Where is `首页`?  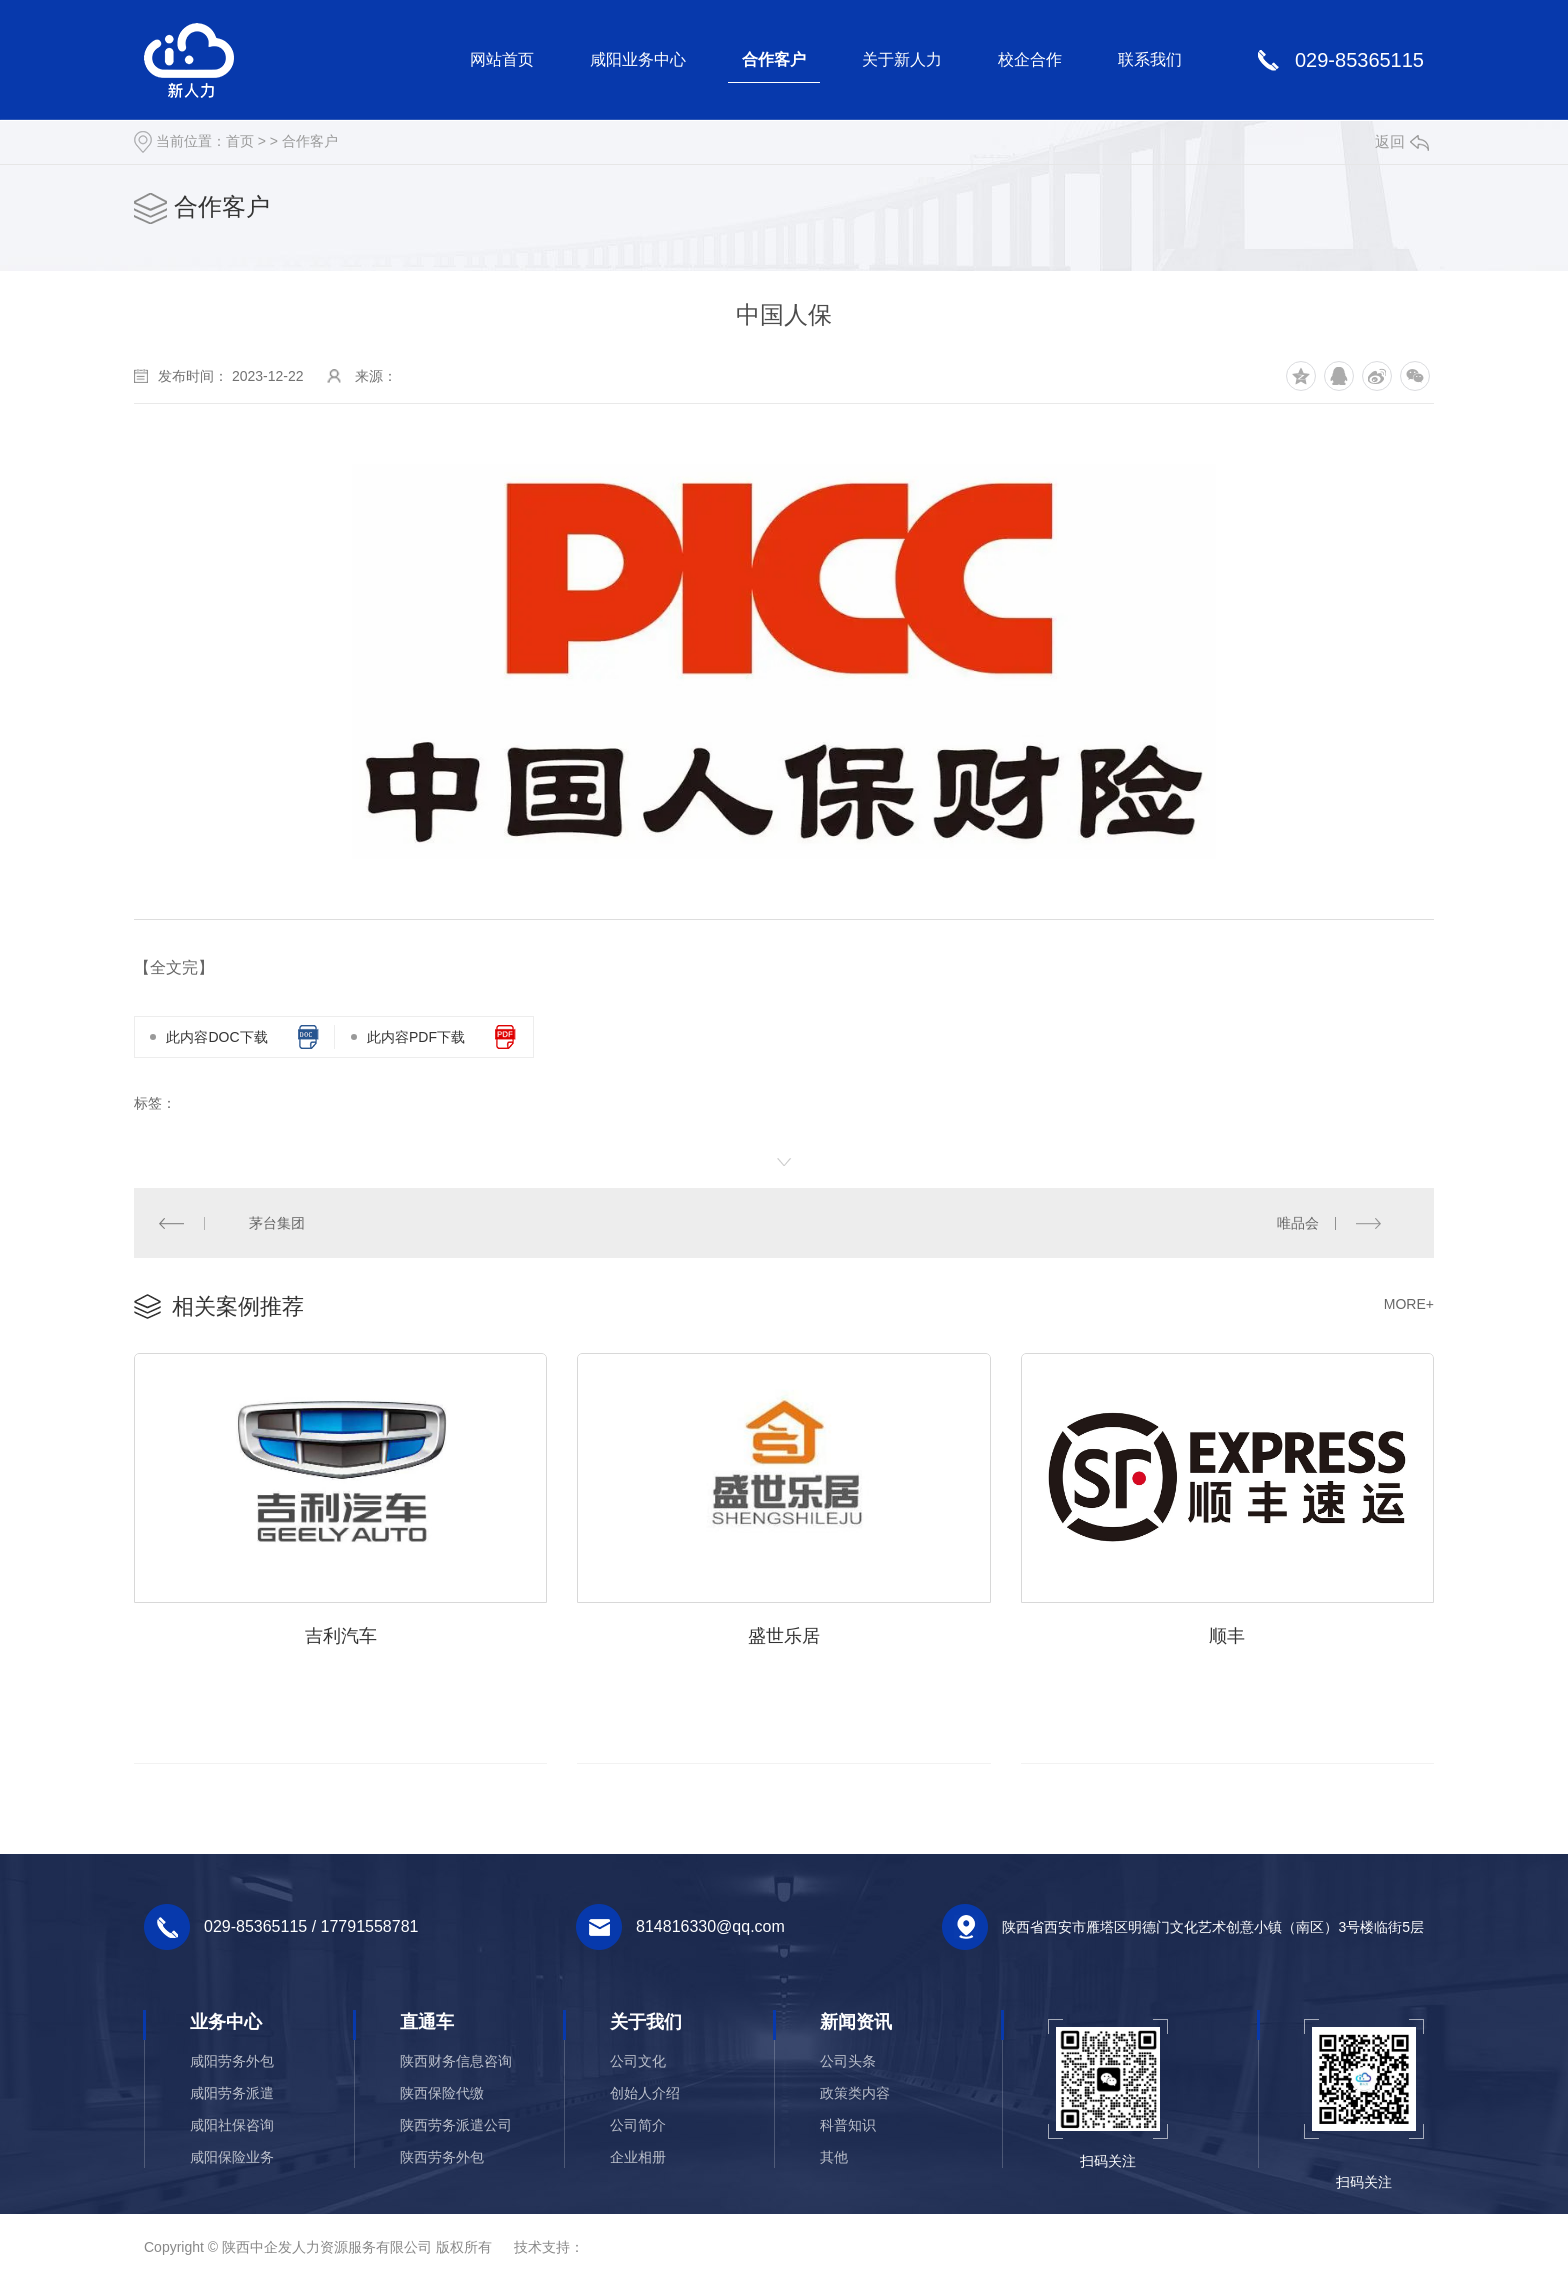
首页 is located at coordinates (240, 141).